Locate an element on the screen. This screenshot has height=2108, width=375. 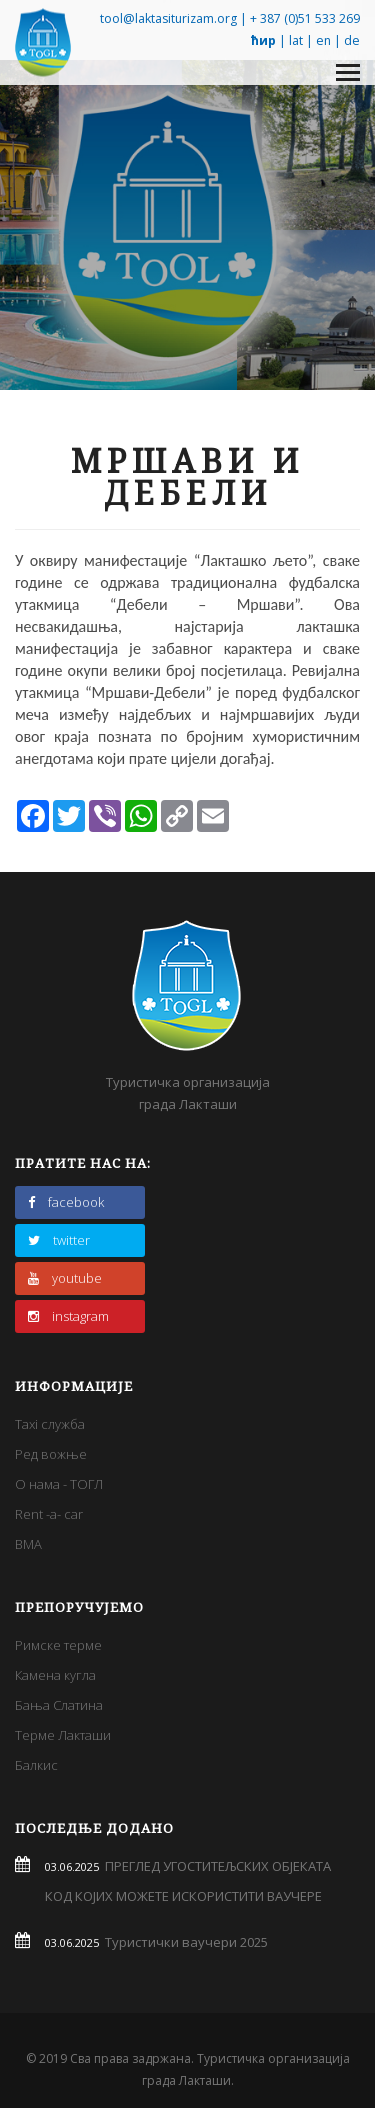
Ред вожње is located at coordinates (51, 1454).